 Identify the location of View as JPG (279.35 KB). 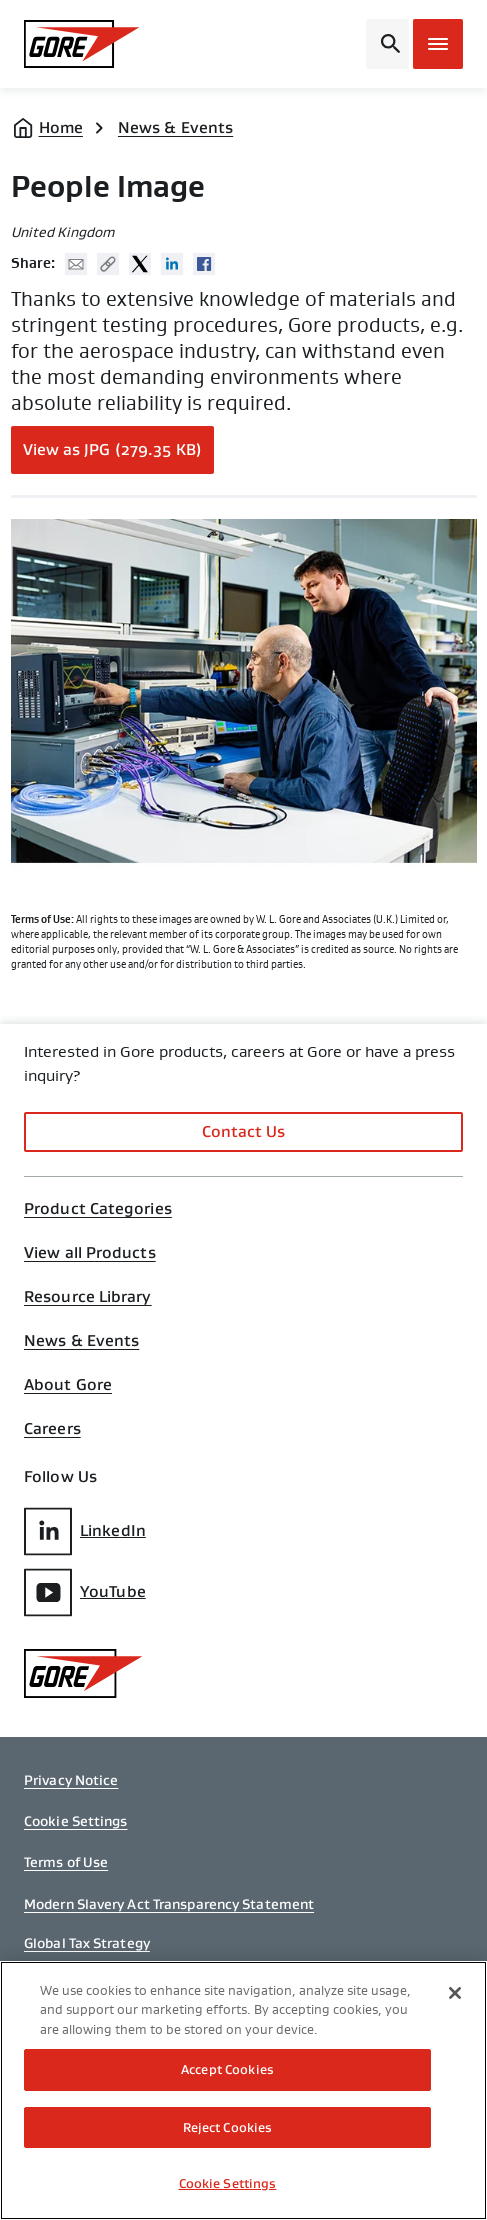
(112, 449).